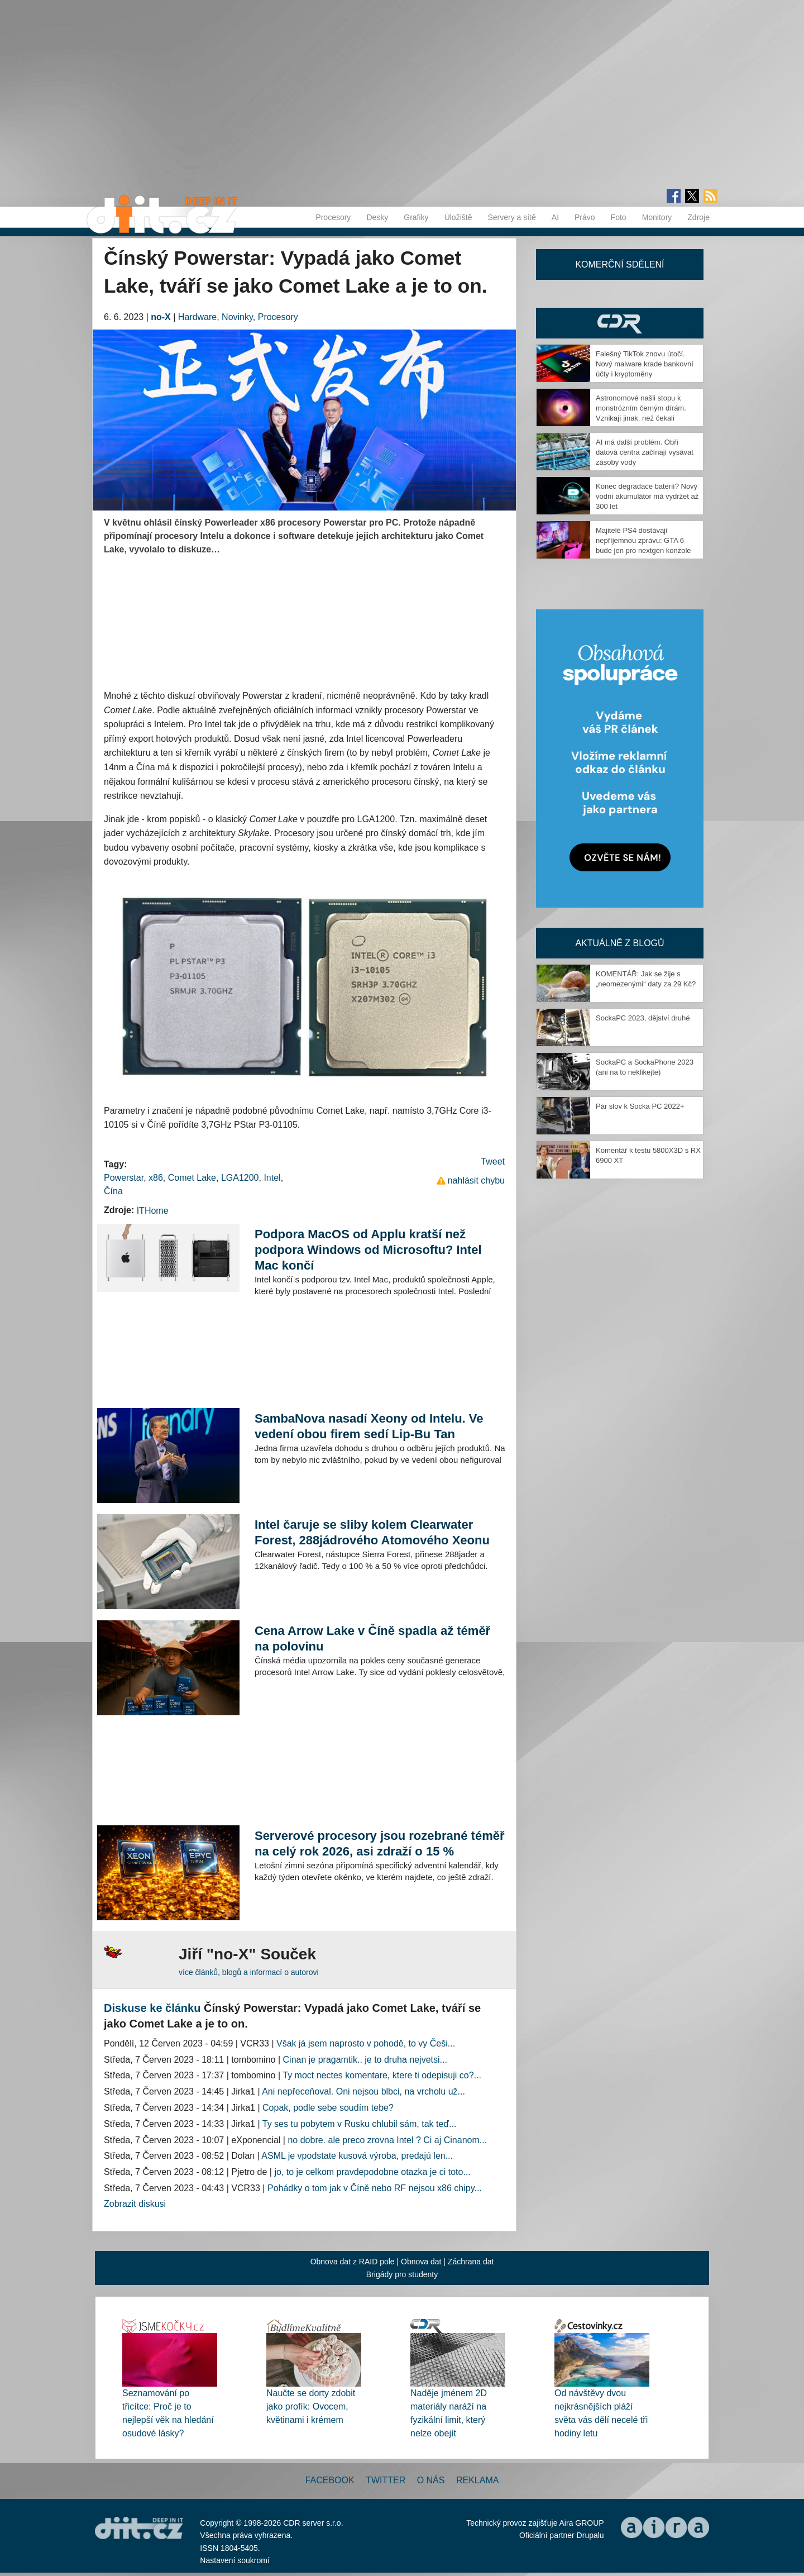  Describe the element at coordinates (493, 1161) in the screenshot. I see `Tweet` at that location.